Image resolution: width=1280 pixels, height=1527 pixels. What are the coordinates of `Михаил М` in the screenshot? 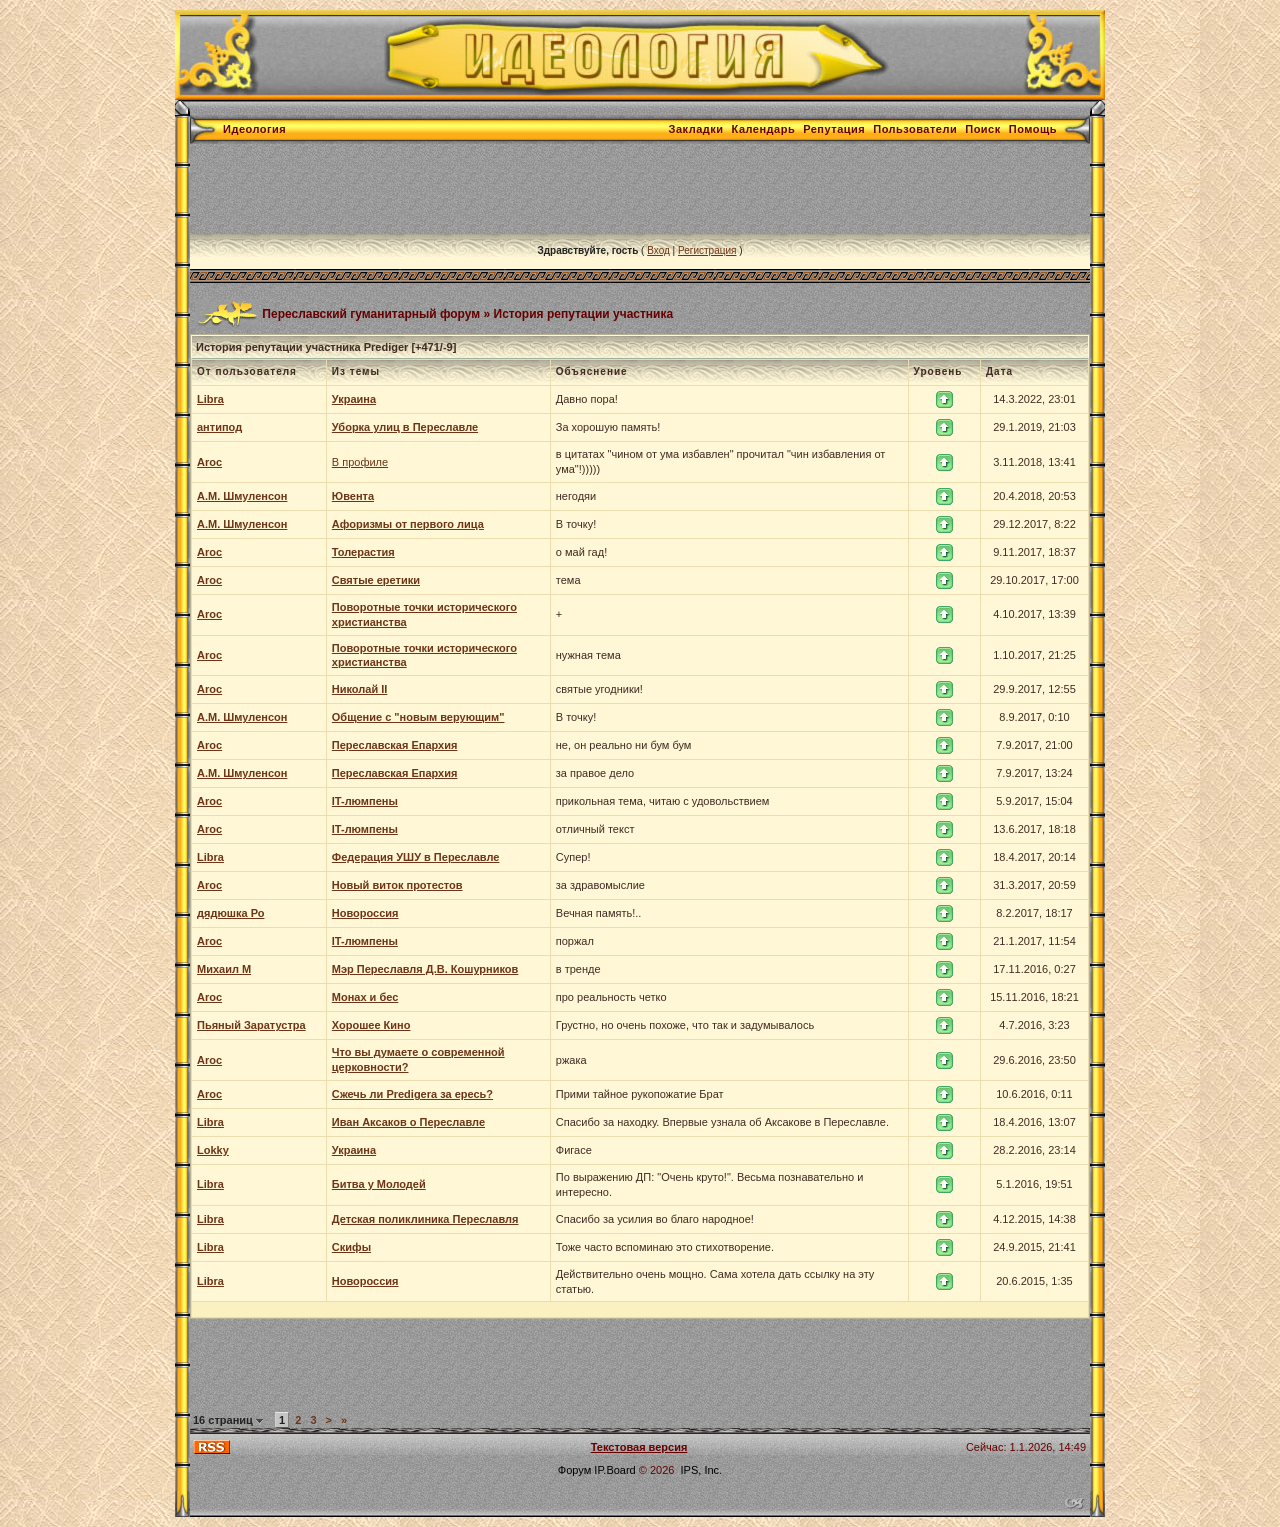 It's located at (224, 969).